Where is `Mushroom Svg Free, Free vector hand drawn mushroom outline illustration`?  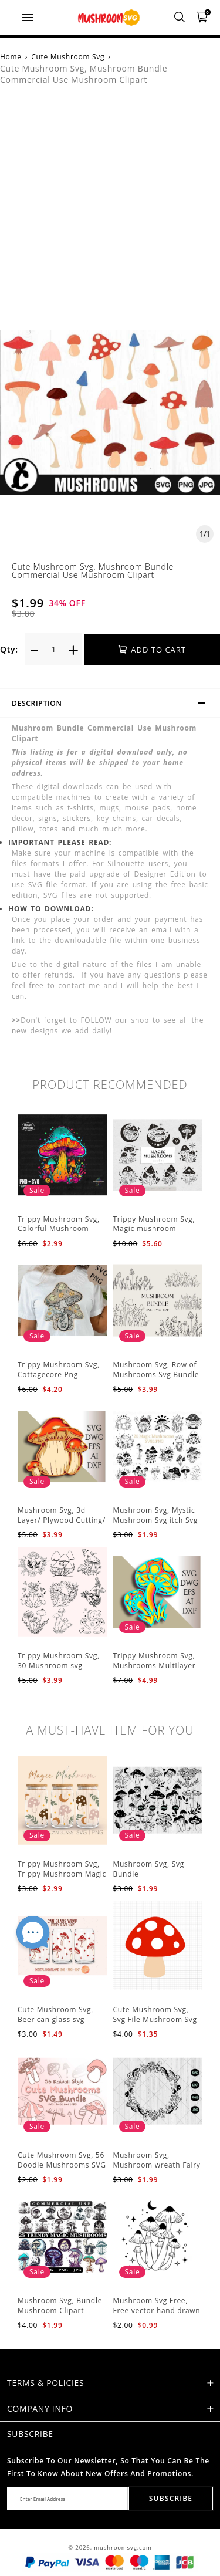
Mushroom Svg Free, Free vector hand drawn mushroom outline illustration is located at coordinates (157, 2315).